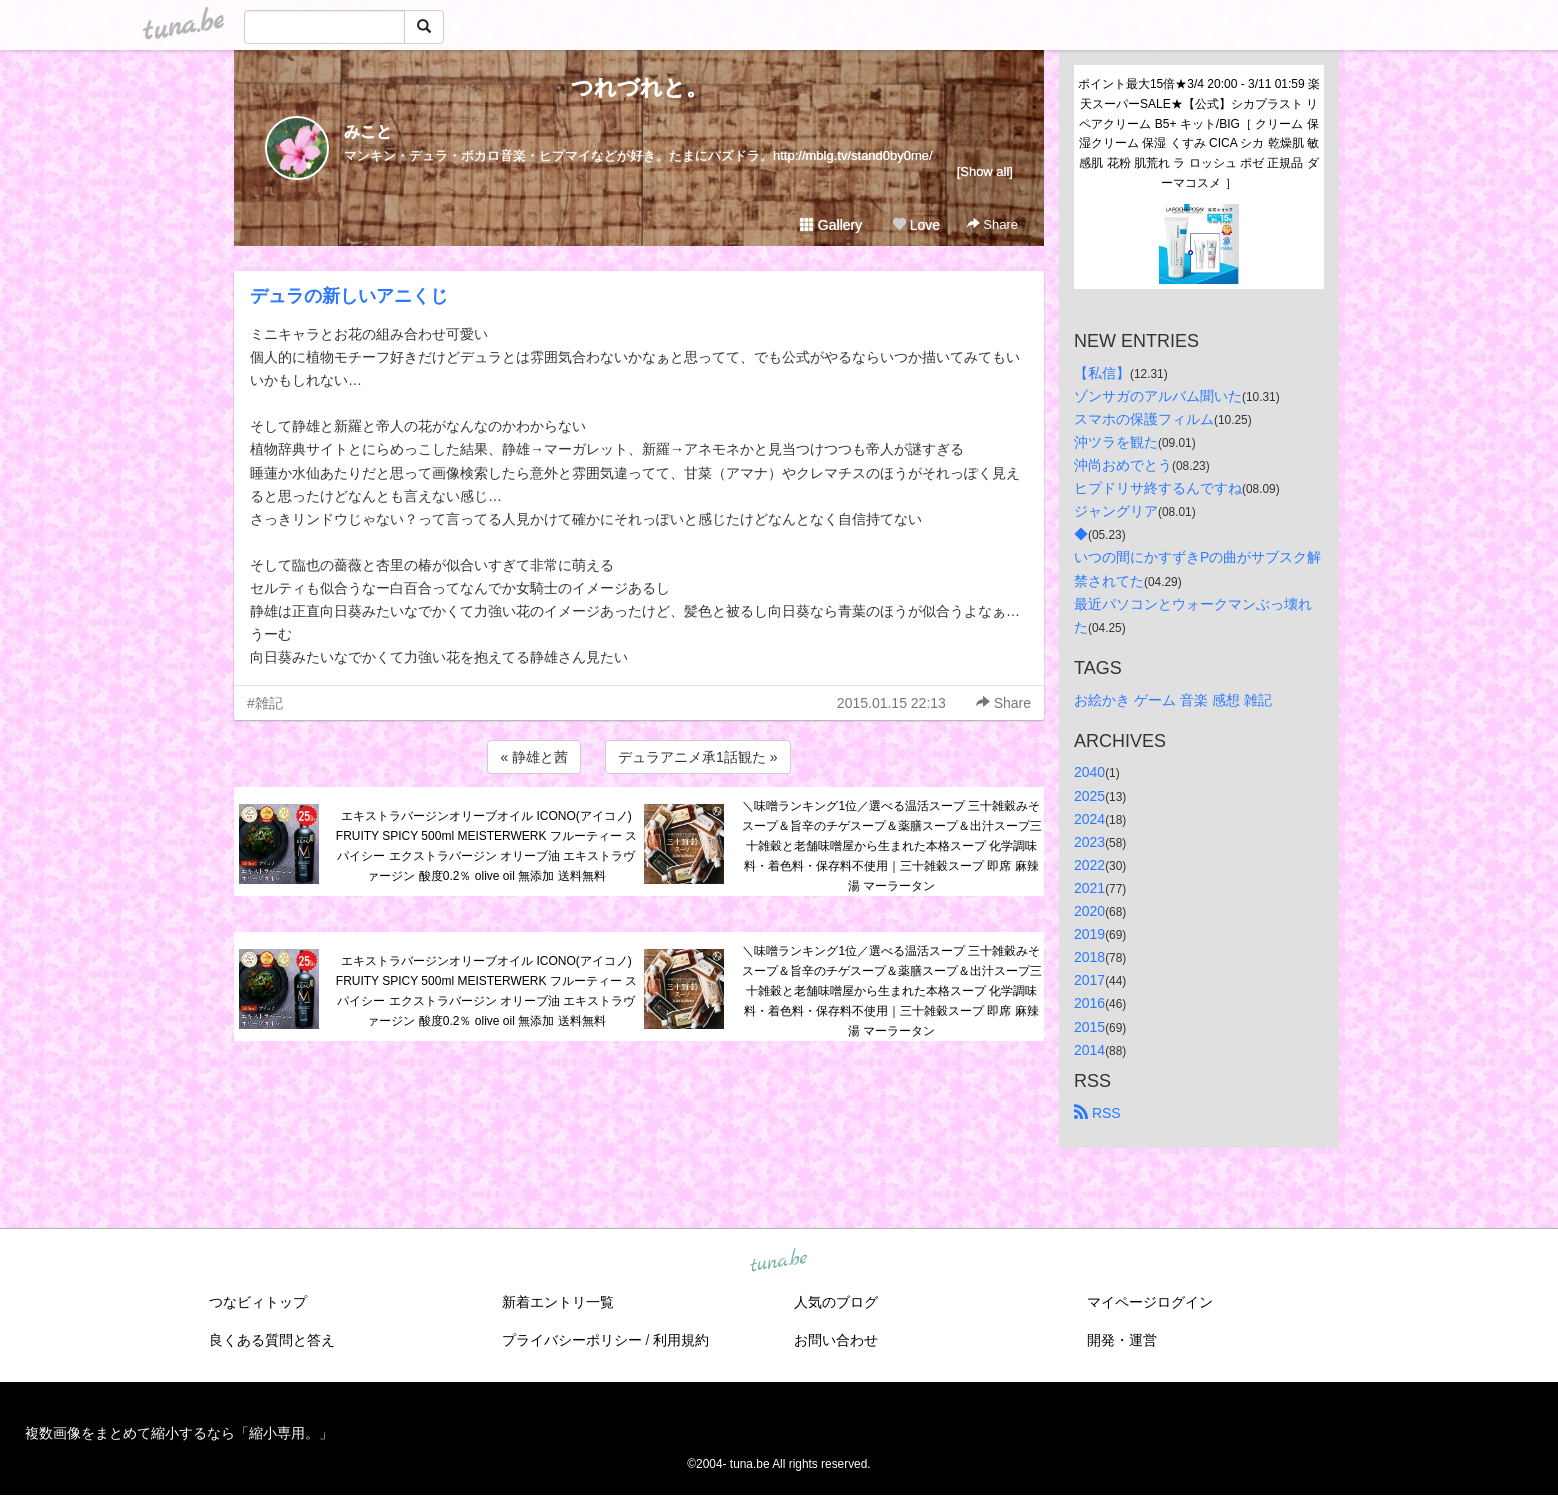  I want to click on ゾンサガのアルバム聞いた, so click(1158, 396).